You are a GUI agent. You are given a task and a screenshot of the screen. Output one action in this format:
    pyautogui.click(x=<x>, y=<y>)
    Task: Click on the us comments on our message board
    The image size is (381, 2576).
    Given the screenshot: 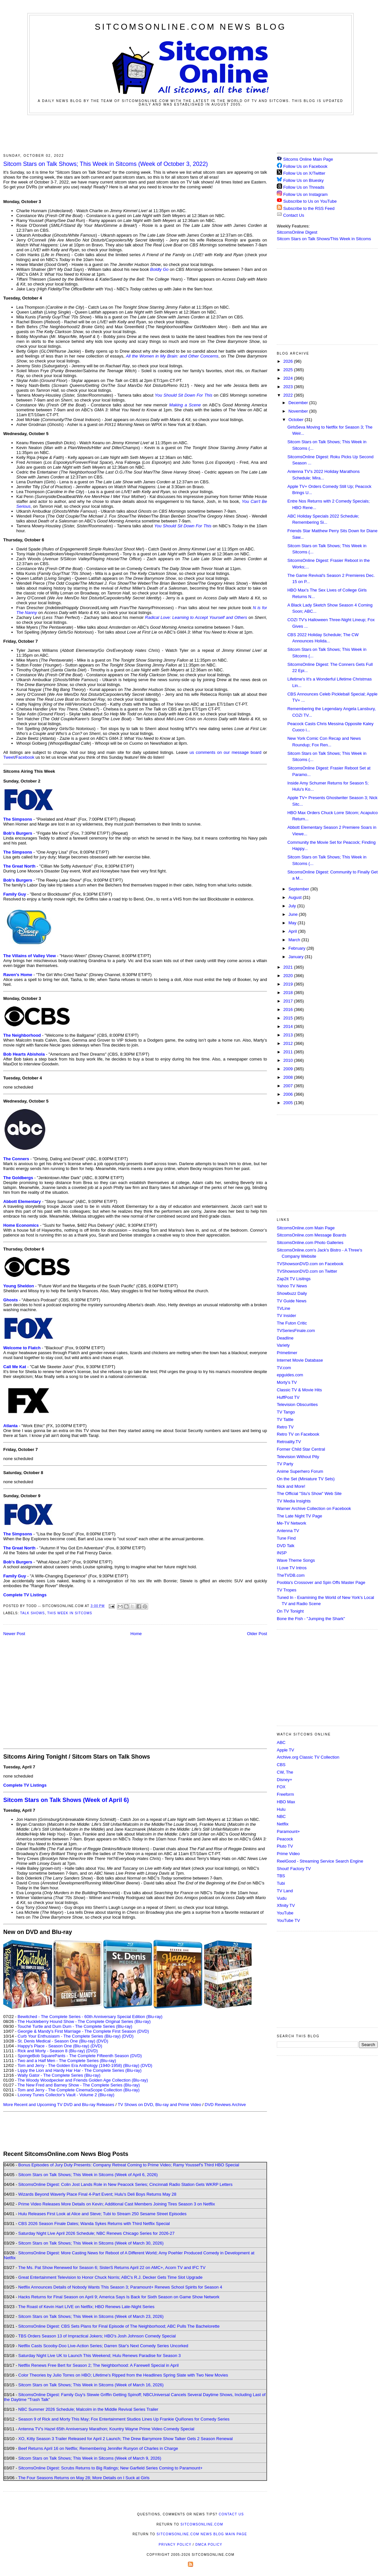 What is the action you would take?
    pyautogui.click(x=225, y=752)
    